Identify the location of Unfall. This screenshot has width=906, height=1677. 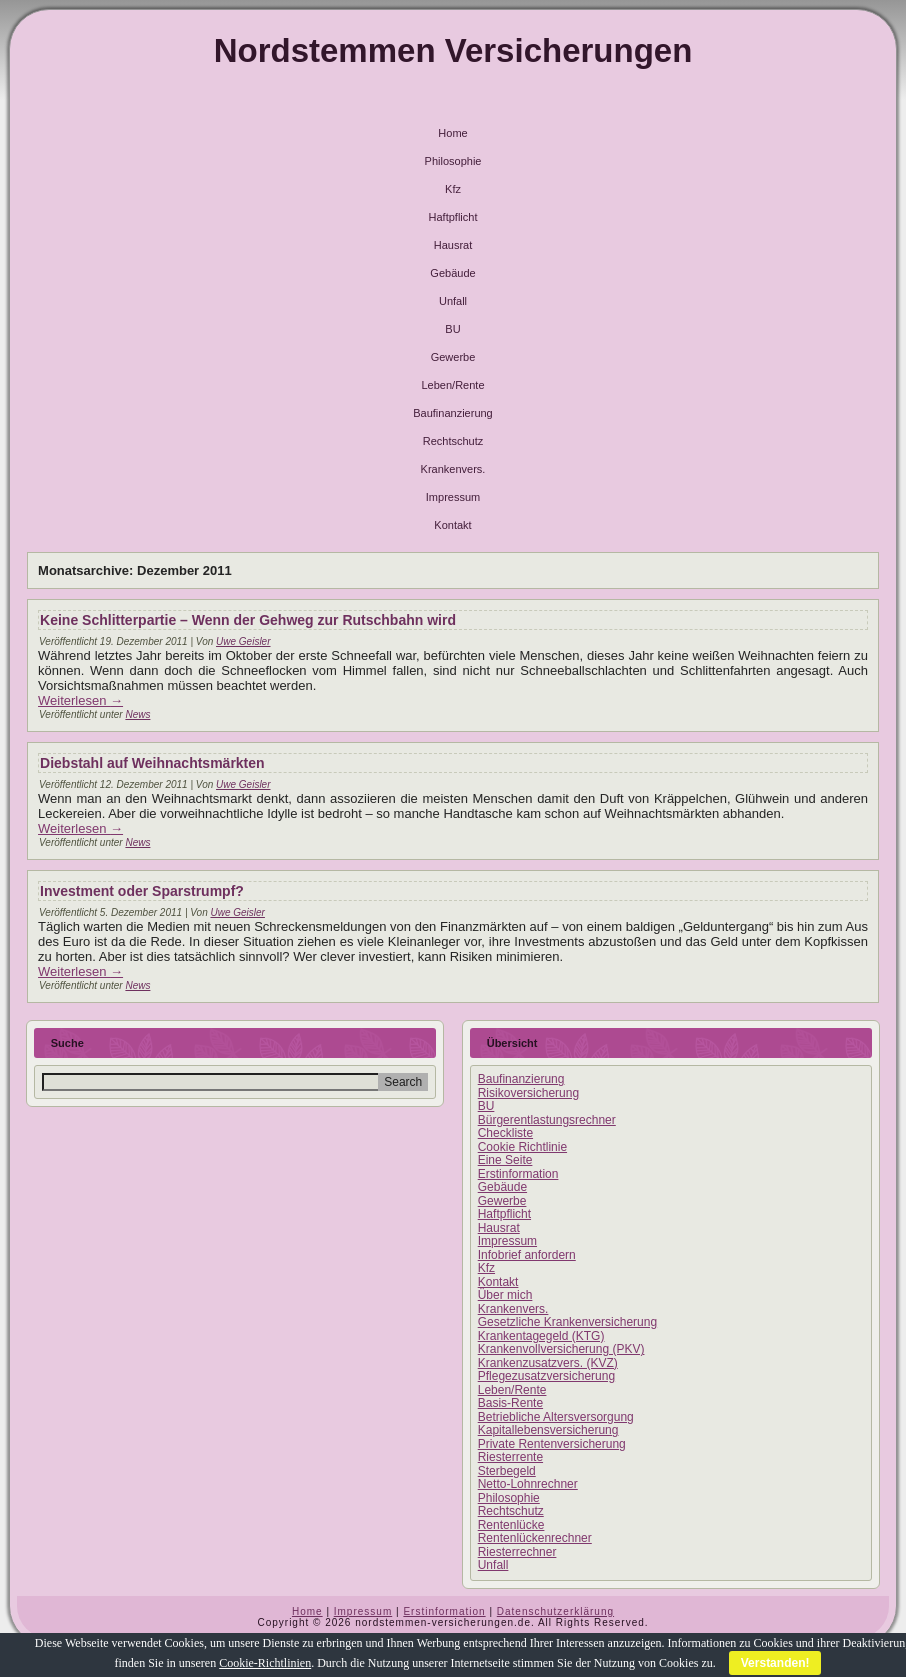
(453, 301).